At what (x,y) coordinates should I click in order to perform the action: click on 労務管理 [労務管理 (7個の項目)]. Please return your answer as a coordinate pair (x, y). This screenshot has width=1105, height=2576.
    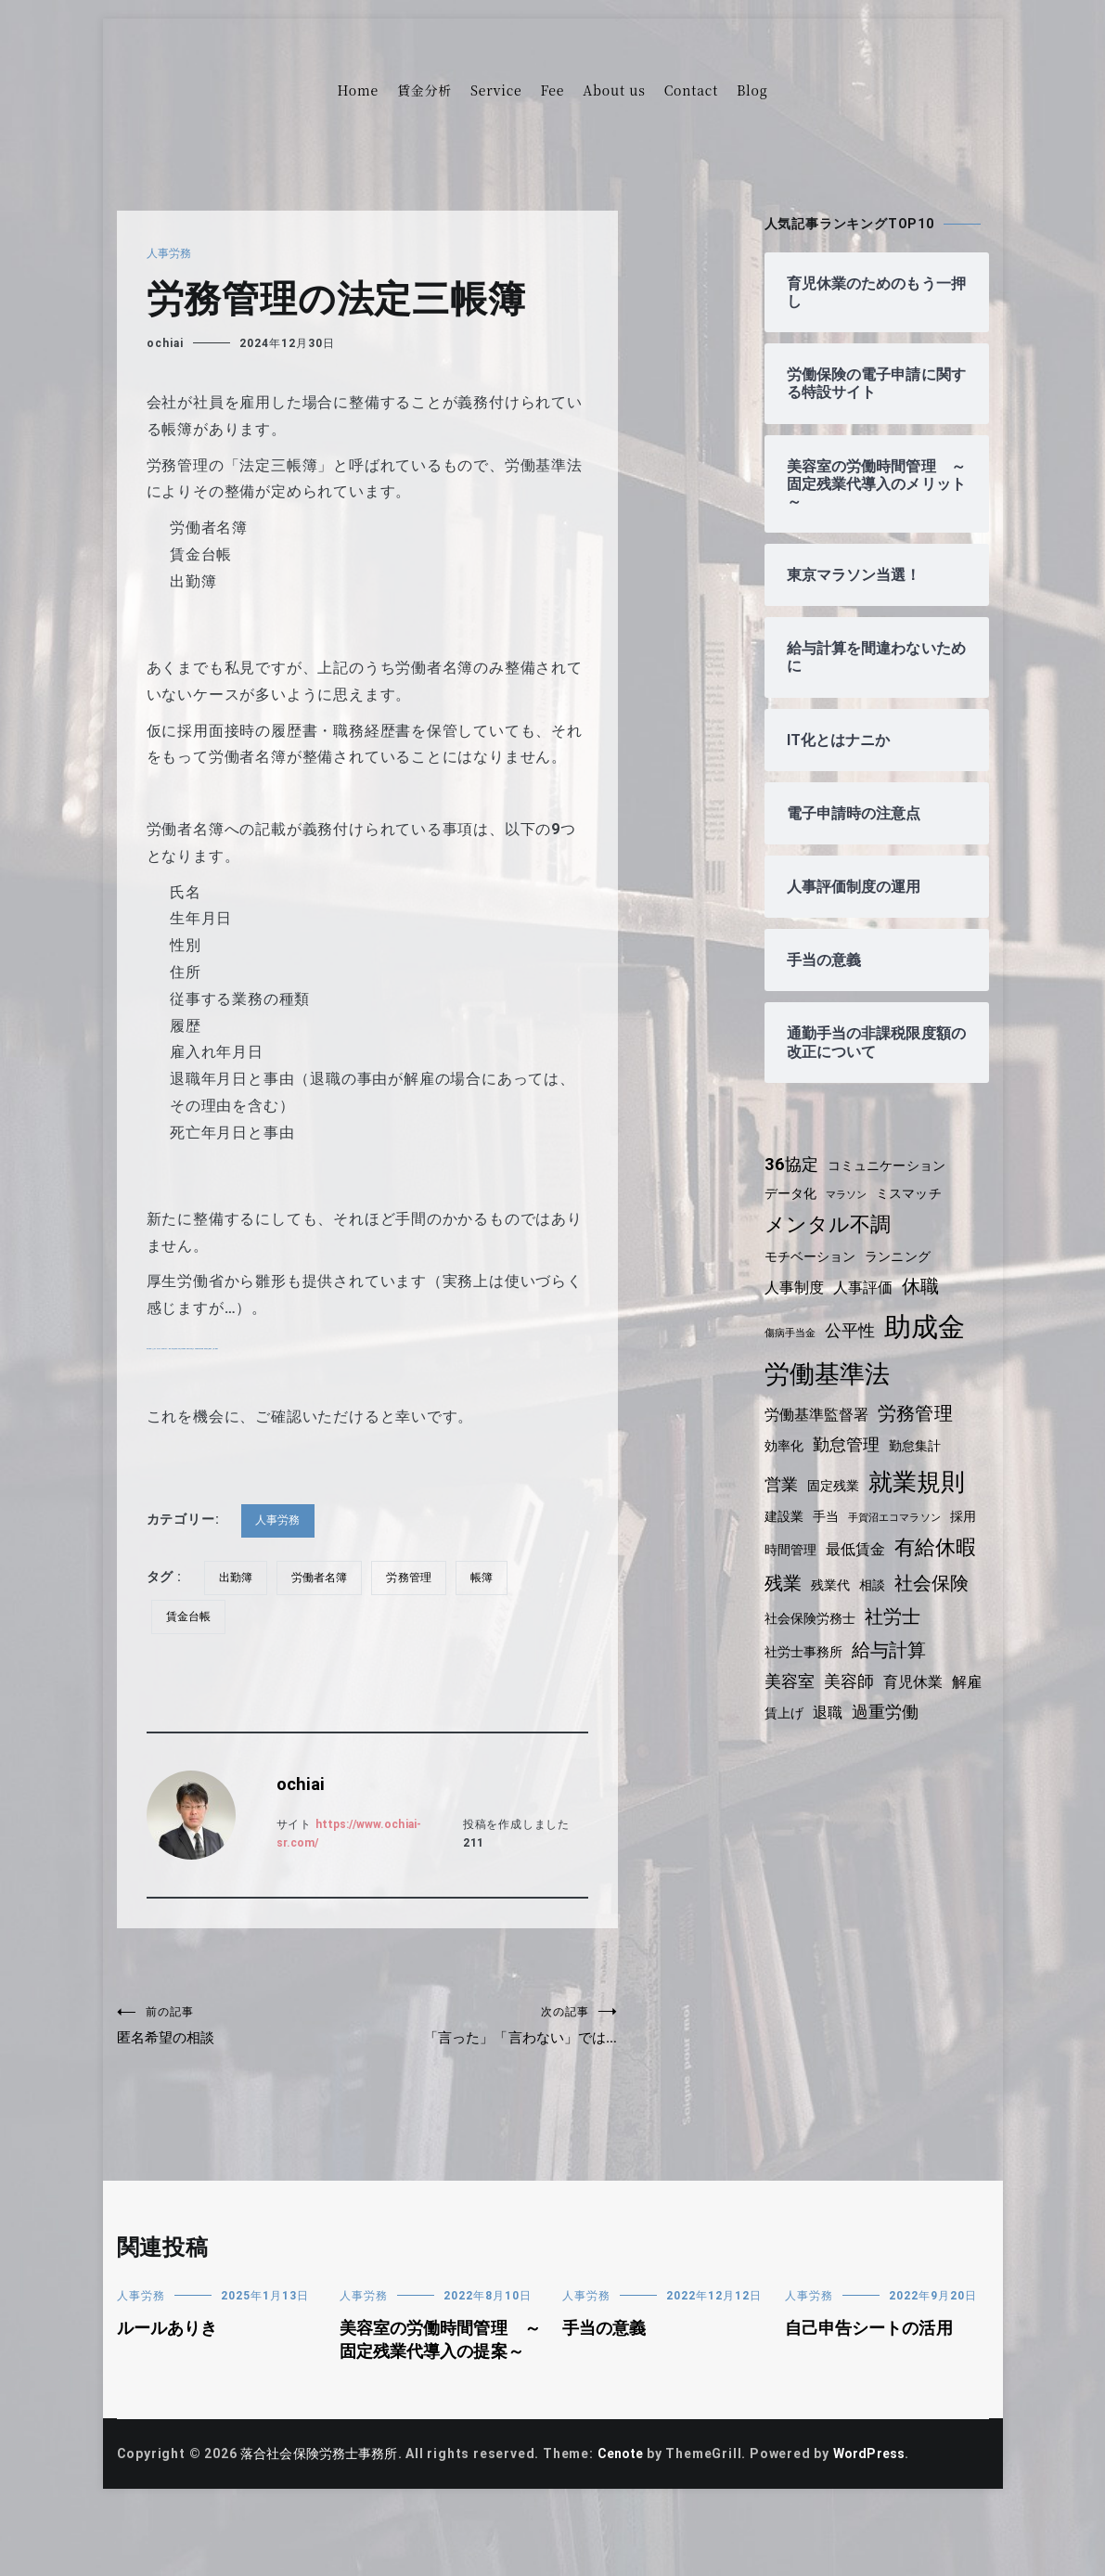
    Looking at the image, I should click on (920, 1413).